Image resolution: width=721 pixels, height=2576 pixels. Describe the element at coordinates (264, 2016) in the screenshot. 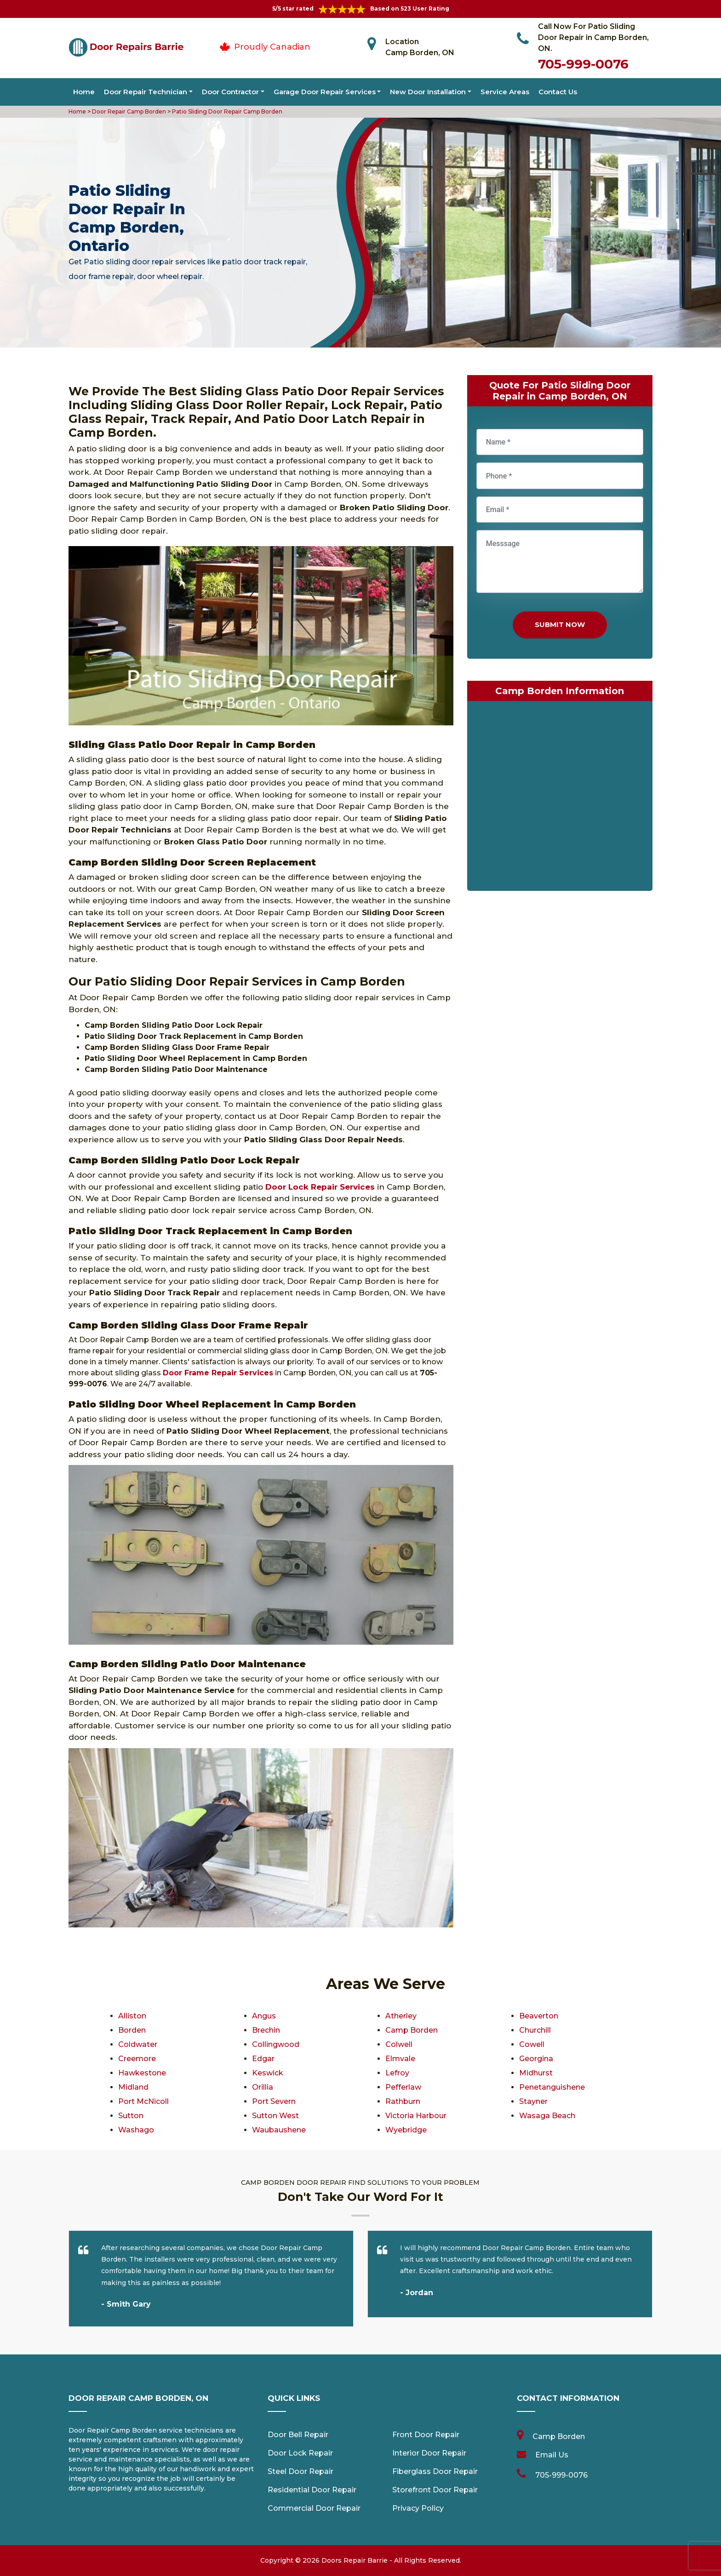

I see `Angus` at that location.